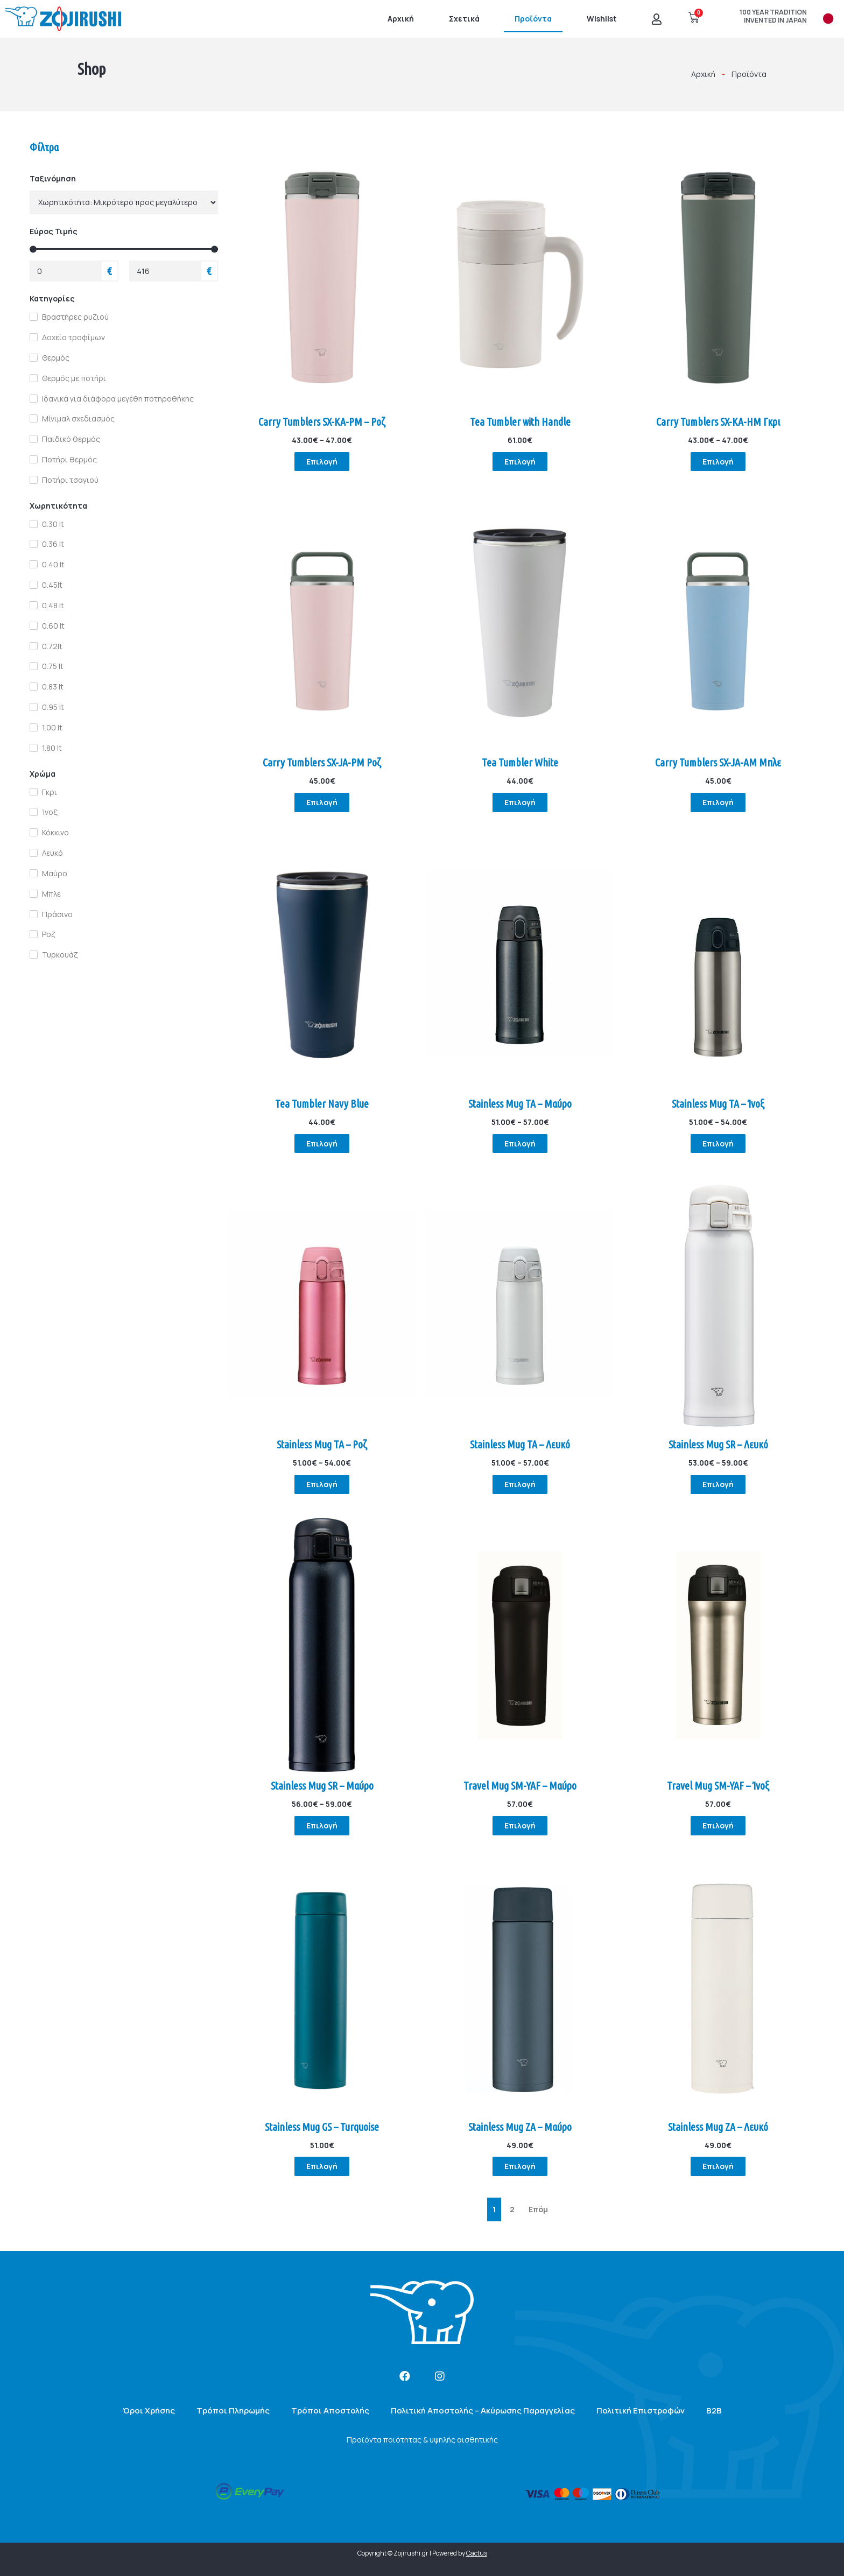  Describe the element at coordinates (520, 422) in the screenshot. I see `Tea Tumbler with Handle` at that location.